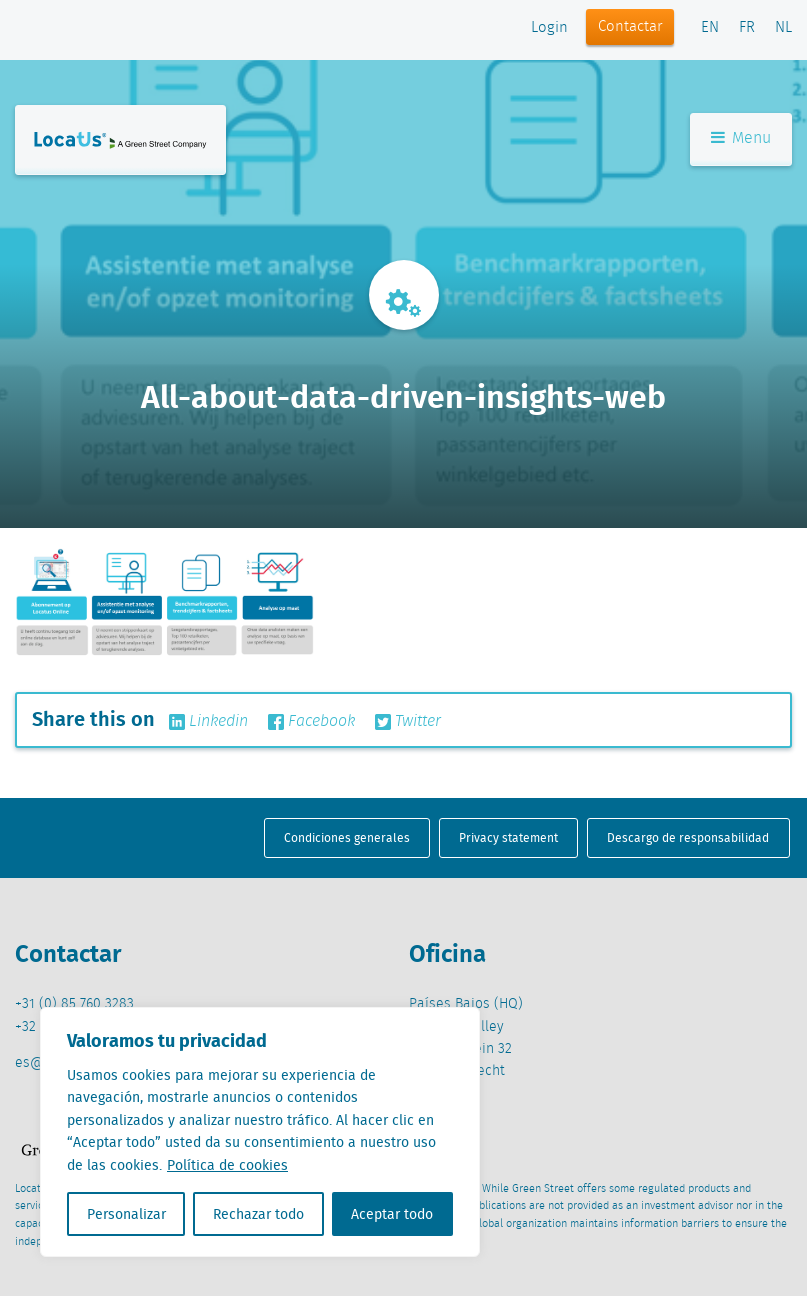  Describe the element at coordinates (549, 28) in the screenshot. I see `Login` at that location.